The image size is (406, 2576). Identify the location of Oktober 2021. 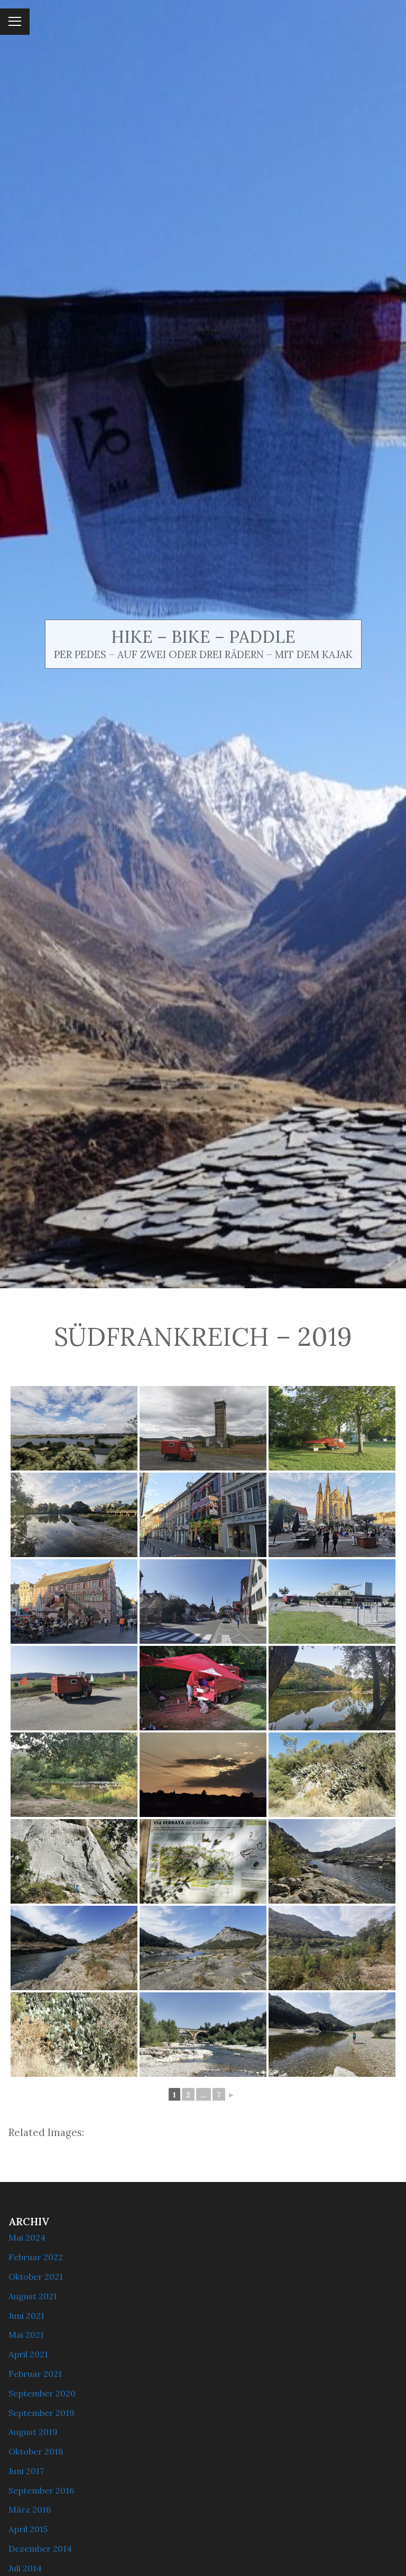
(35, 2276).